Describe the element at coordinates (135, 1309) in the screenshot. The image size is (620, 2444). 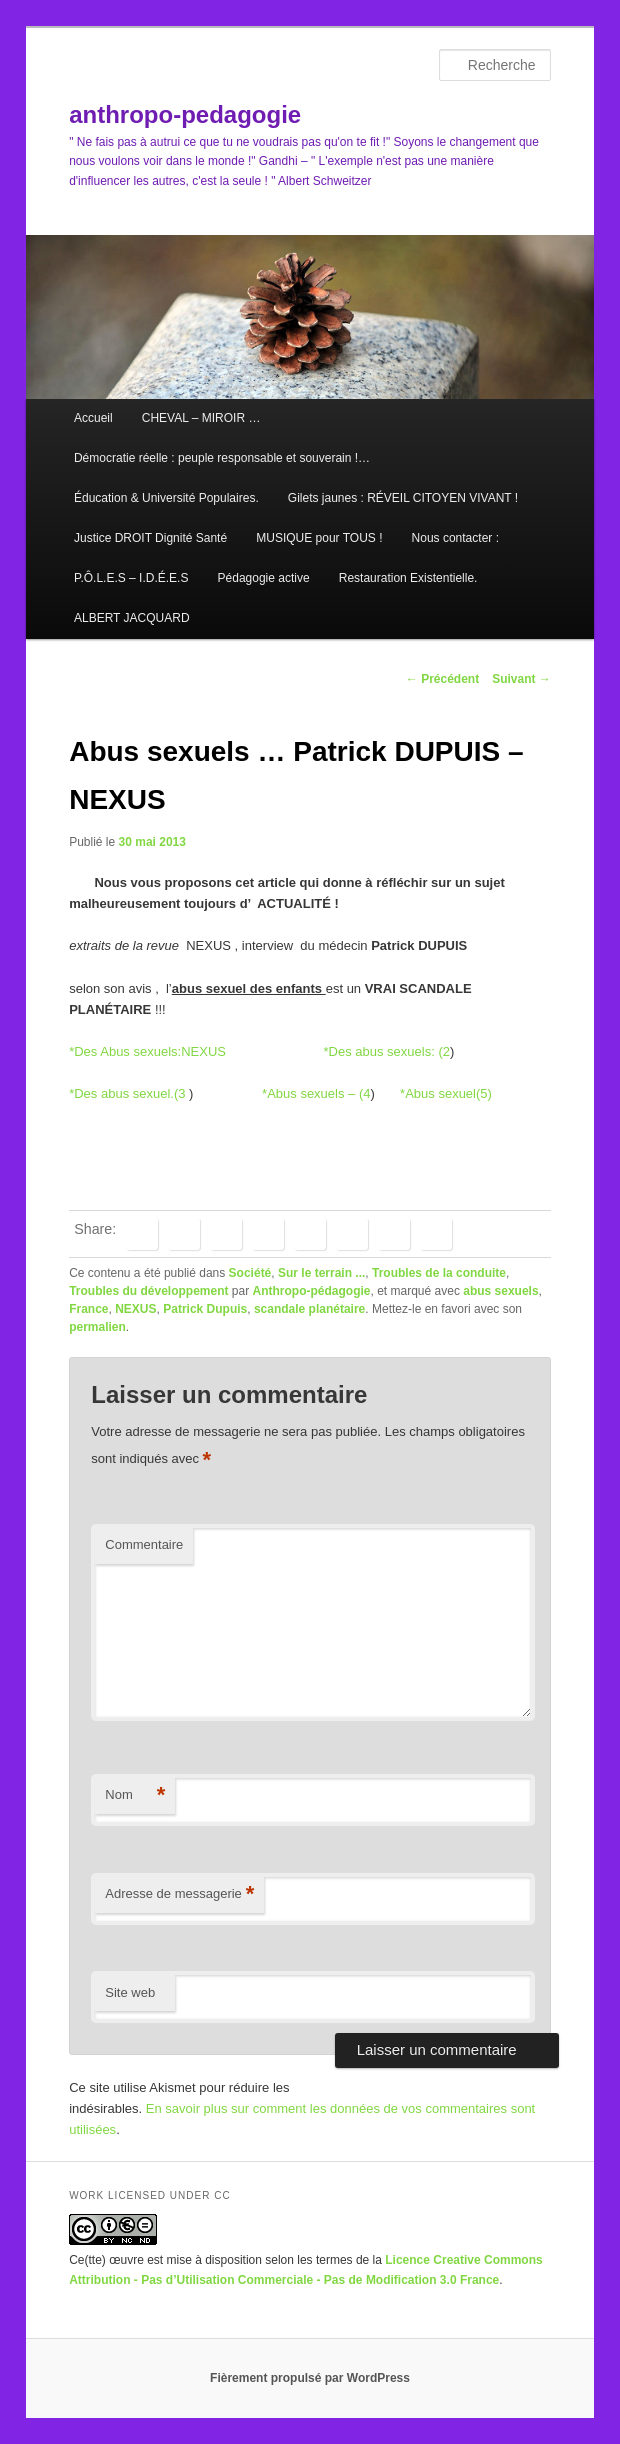
I see `NEXUS` at that location.